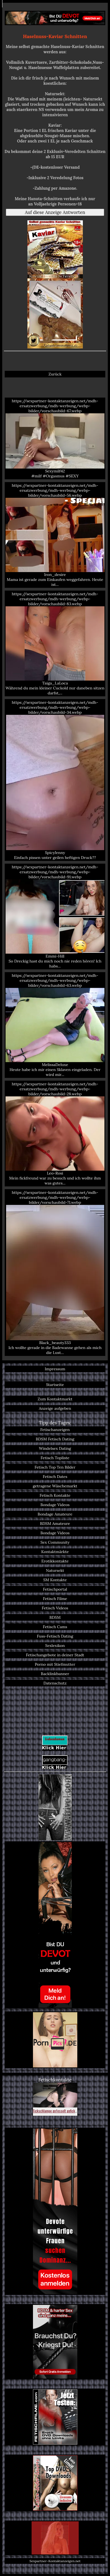  What do you see at coordinates (55, 1598) in the screenshot?
I see `Fetisch Filme` at bounding box center [55, 1598].